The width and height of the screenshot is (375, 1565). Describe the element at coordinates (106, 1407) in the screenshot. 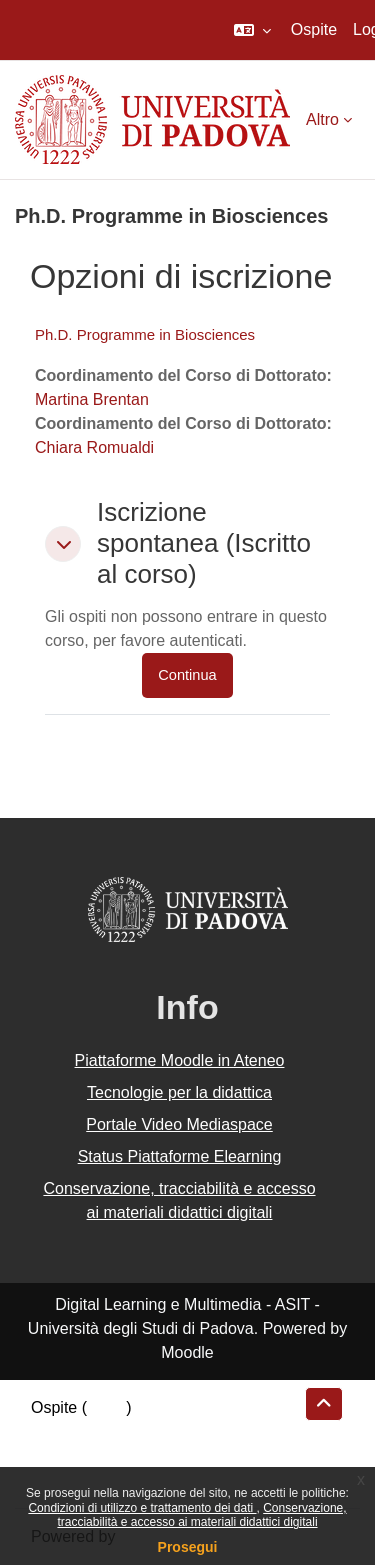

I see `Login` at that location.